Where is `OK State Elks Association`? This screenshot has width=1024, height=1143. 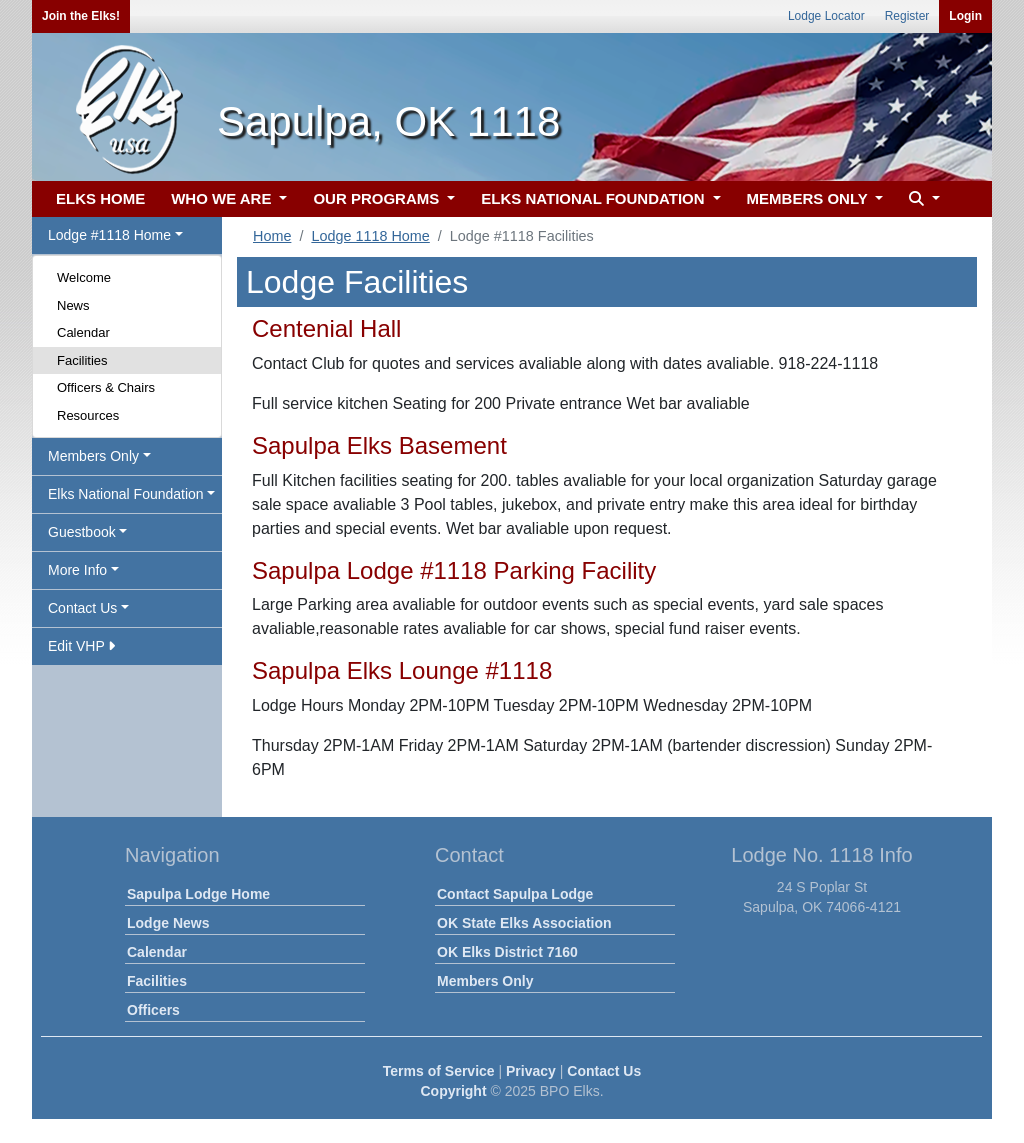 OK State Elks Association is located at coordinates (524, 923).